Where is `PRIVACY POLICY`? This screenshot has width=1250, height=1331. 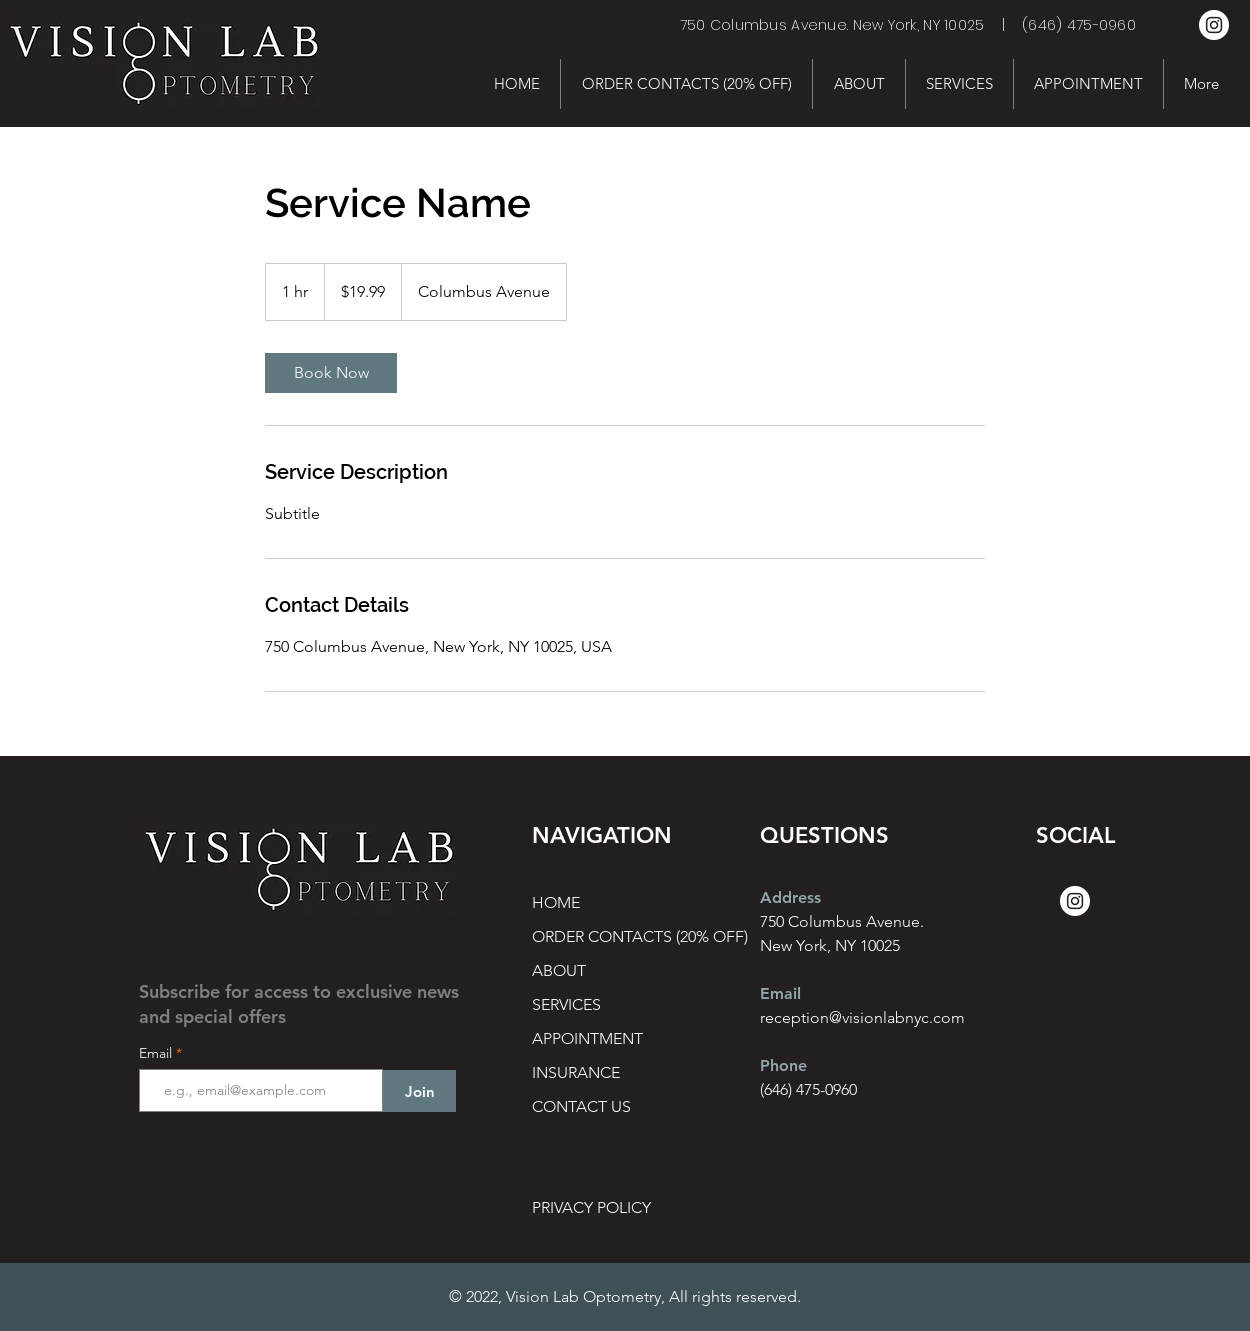
PRIVACY POLICY is located at coordinates (591, 1207).